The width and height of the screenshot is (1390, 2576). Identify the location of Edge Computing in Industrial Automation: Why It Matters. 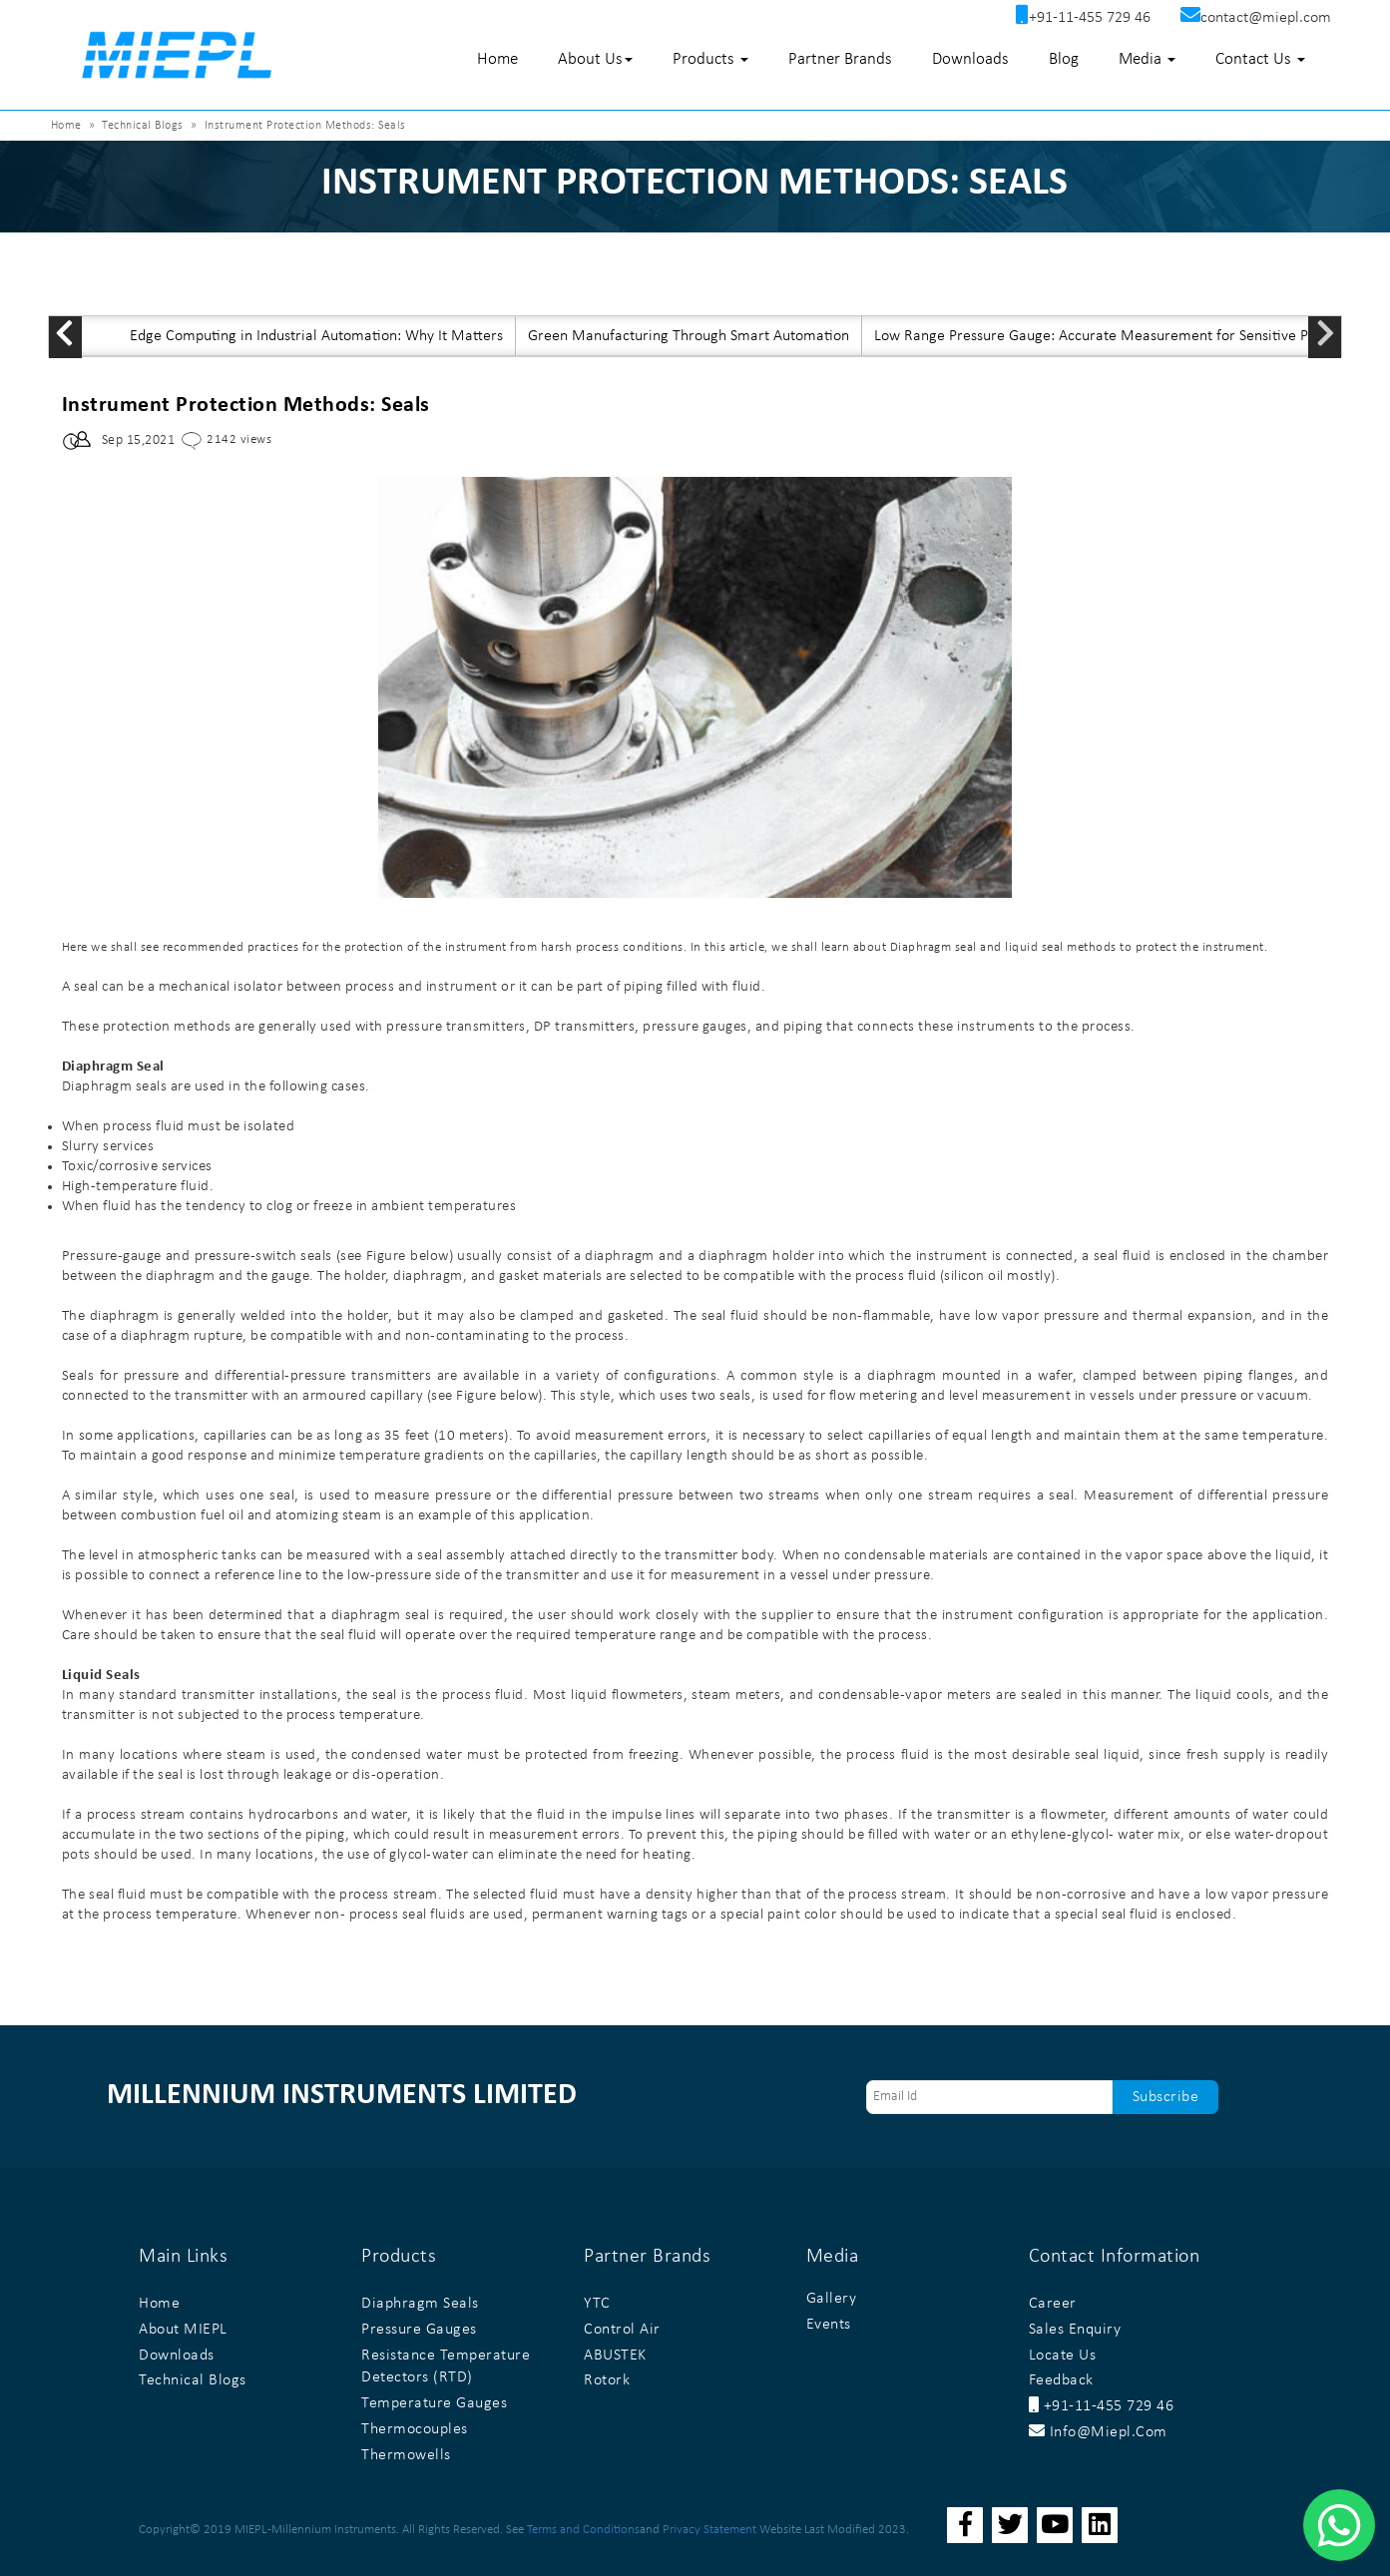
(316, 336).